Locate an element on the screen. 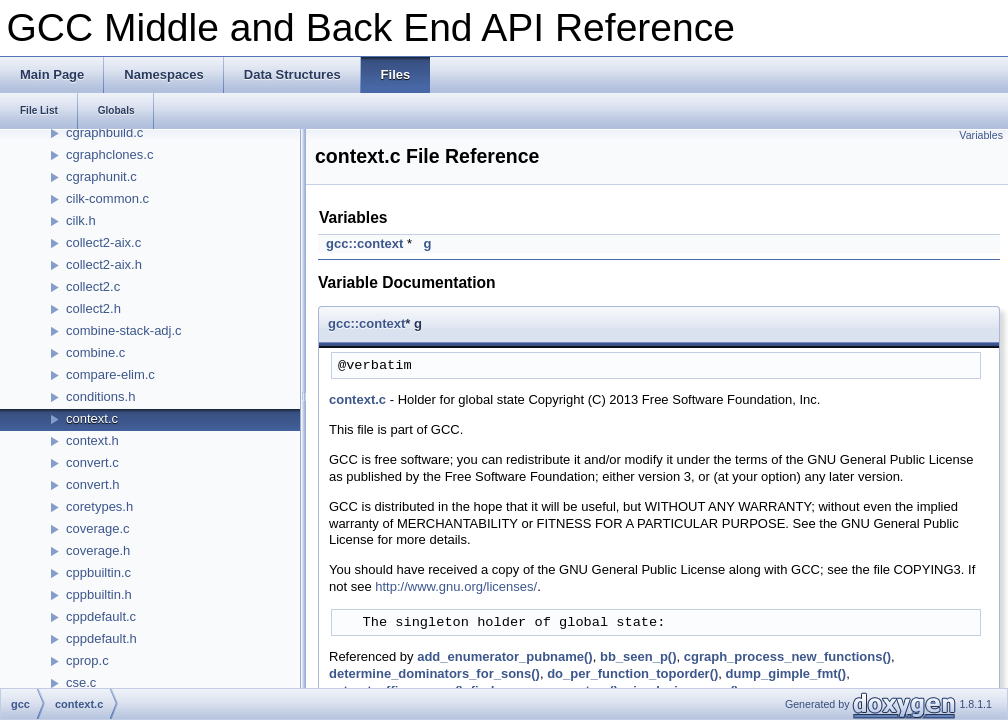  cppdefault.h is located at coordinates (101, 638).